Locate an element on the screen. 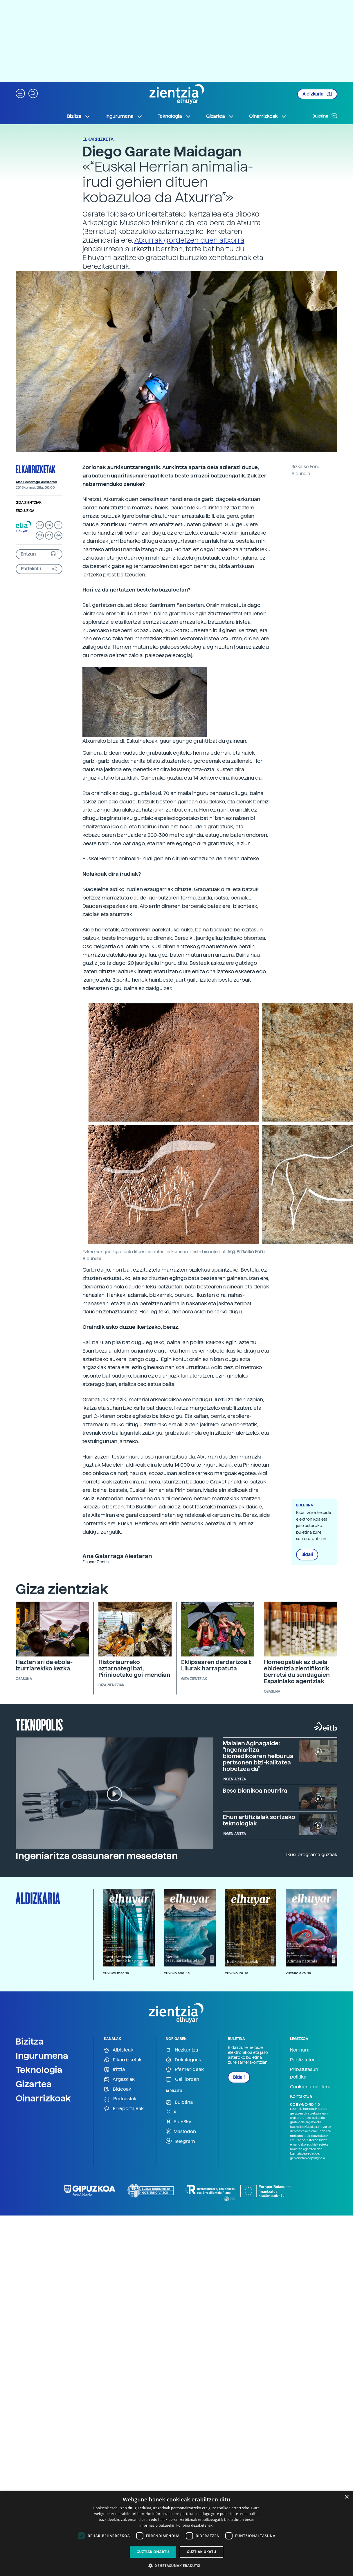 The height and width of the screenshot is (2576, 353). Ana Galarraga Aiestaran is located at coordinates (36, 482).